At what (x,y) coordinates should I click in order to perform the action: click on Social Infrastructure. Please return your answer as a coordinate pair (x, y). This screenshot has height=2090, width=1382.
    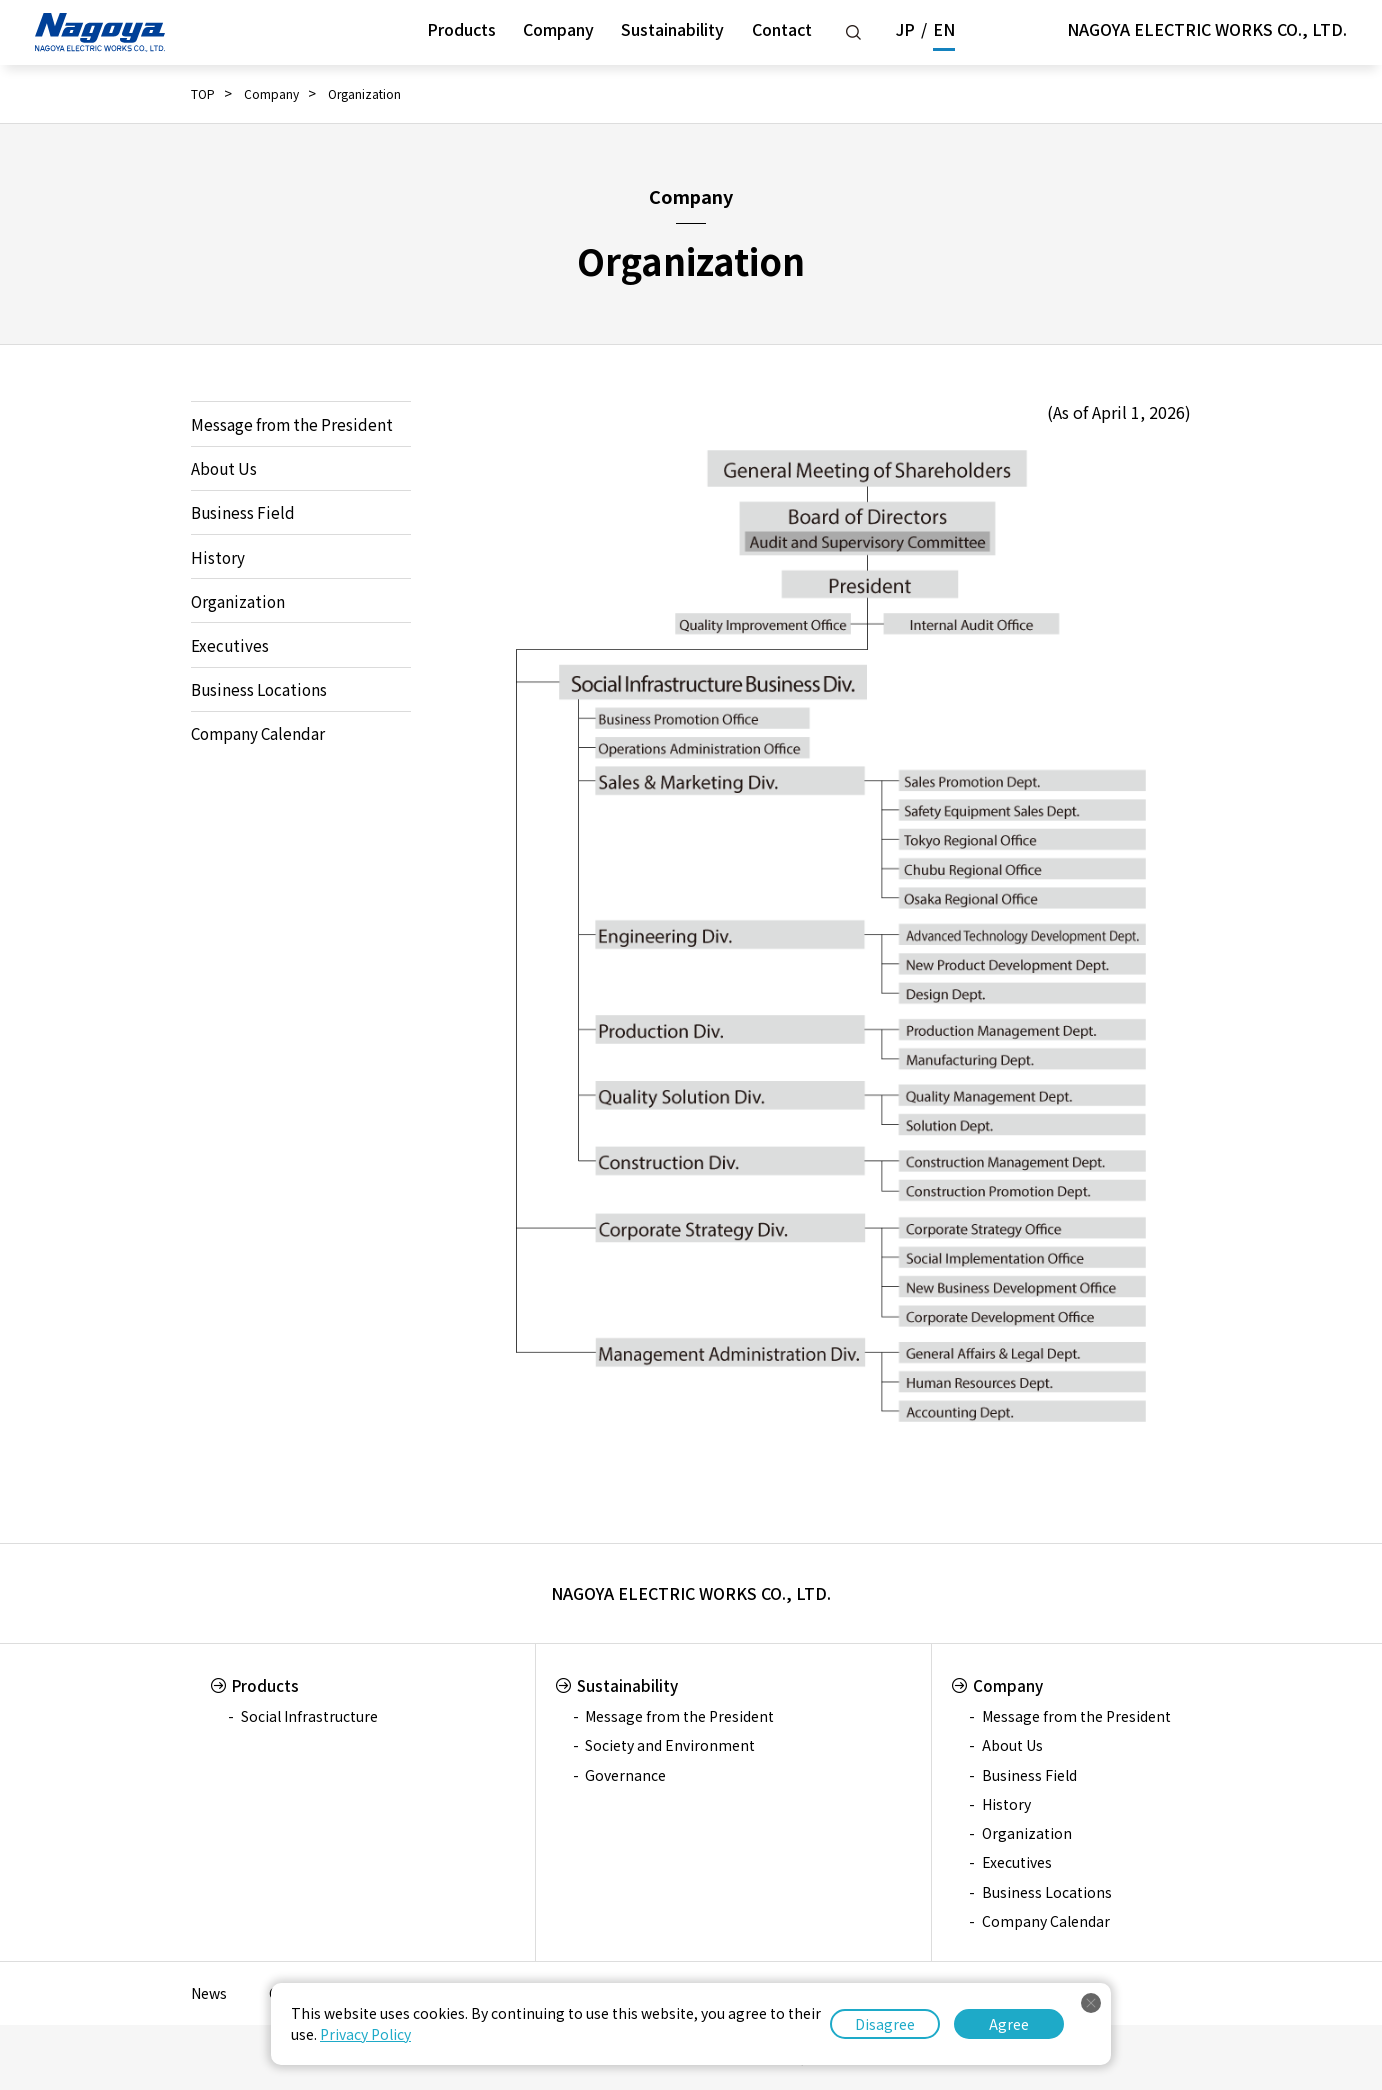
    Looking at the image, I should click on (309, 1716).